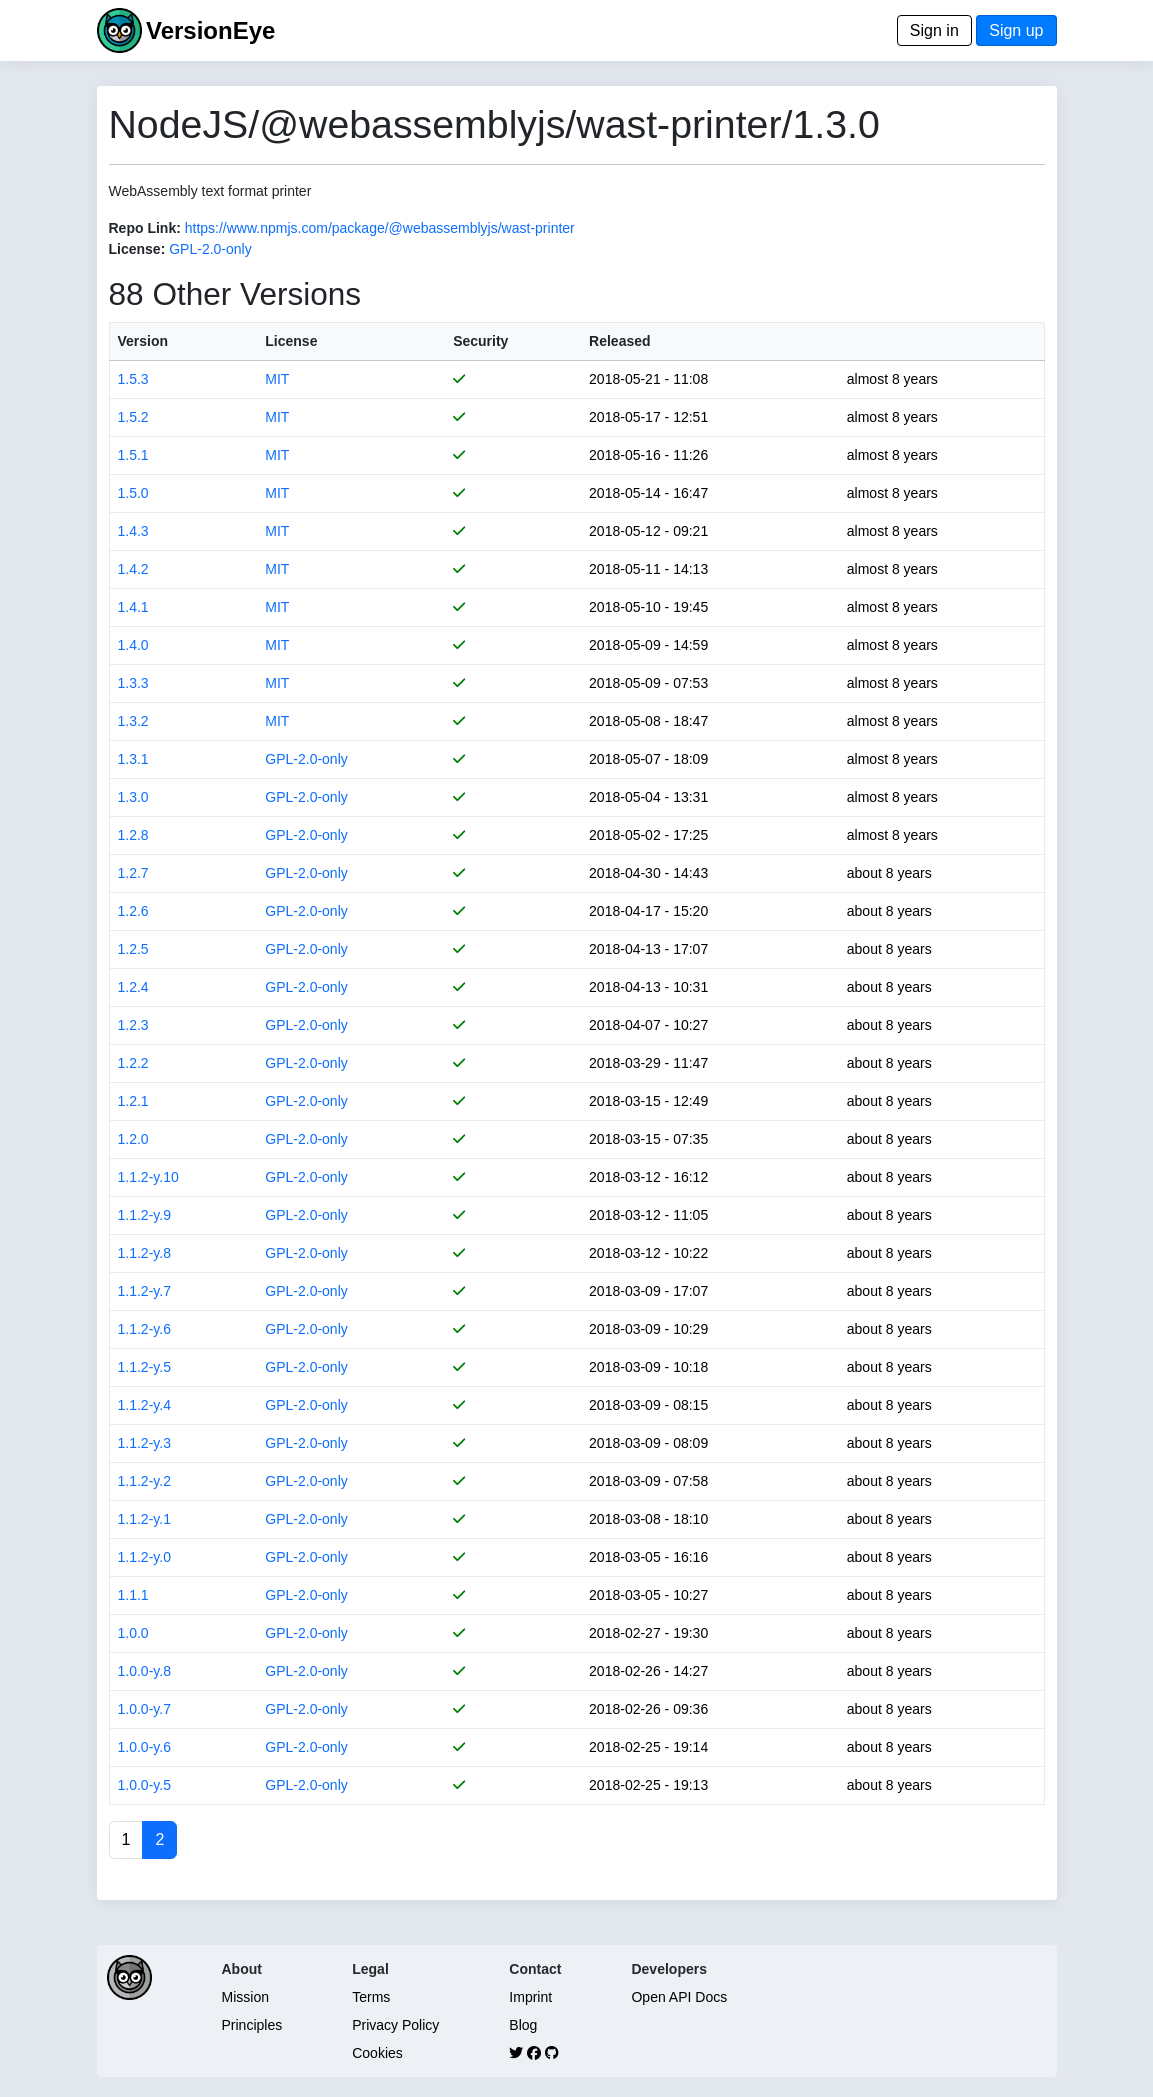  Describe the element at coordinates (133, 759) in the screenshot. I see `1.3.1` at that location.